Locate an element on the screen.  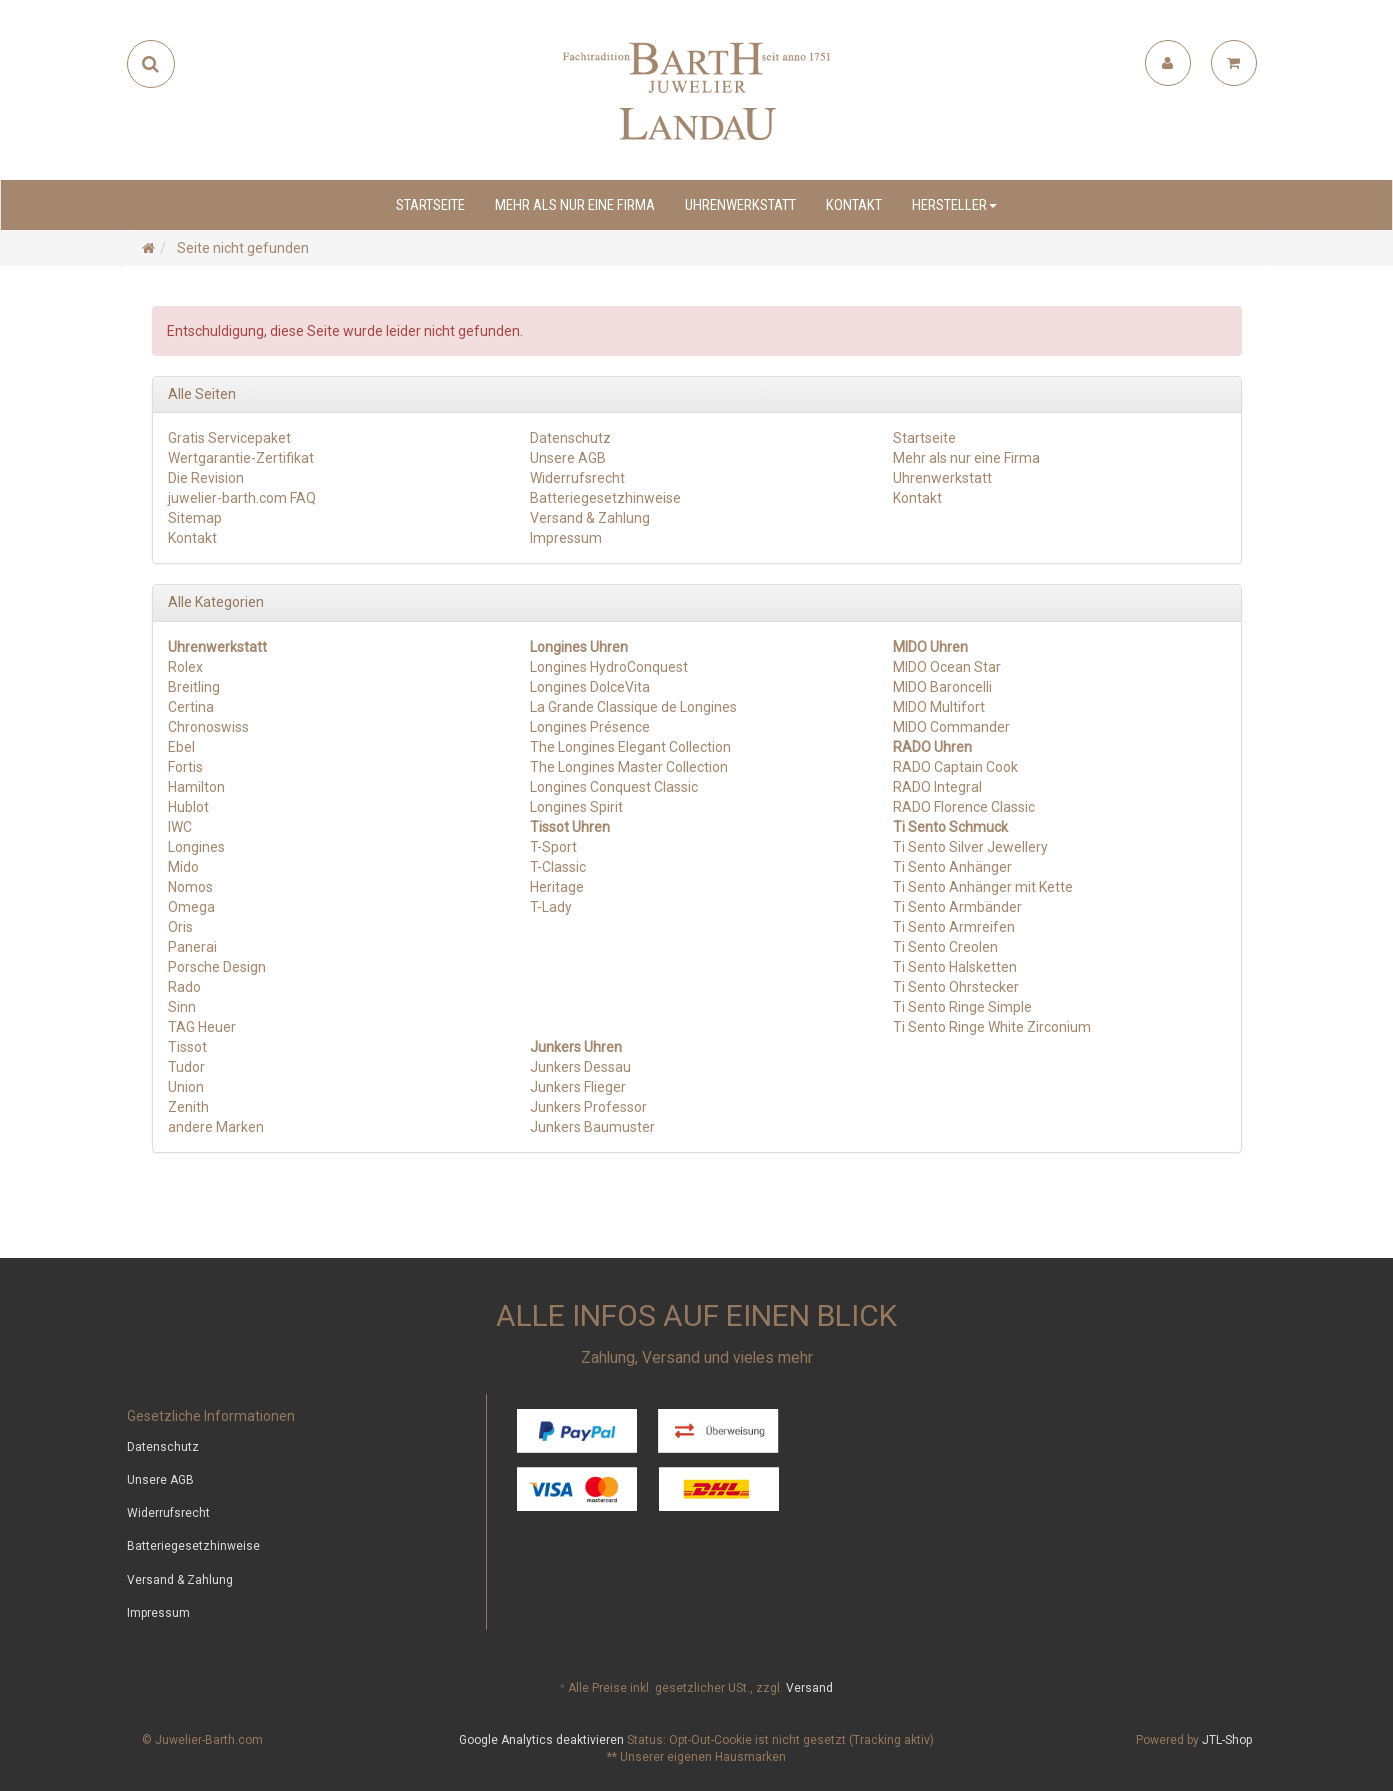
Ti Sento Anhänger mit Kette is located at coordinates (983, 887).